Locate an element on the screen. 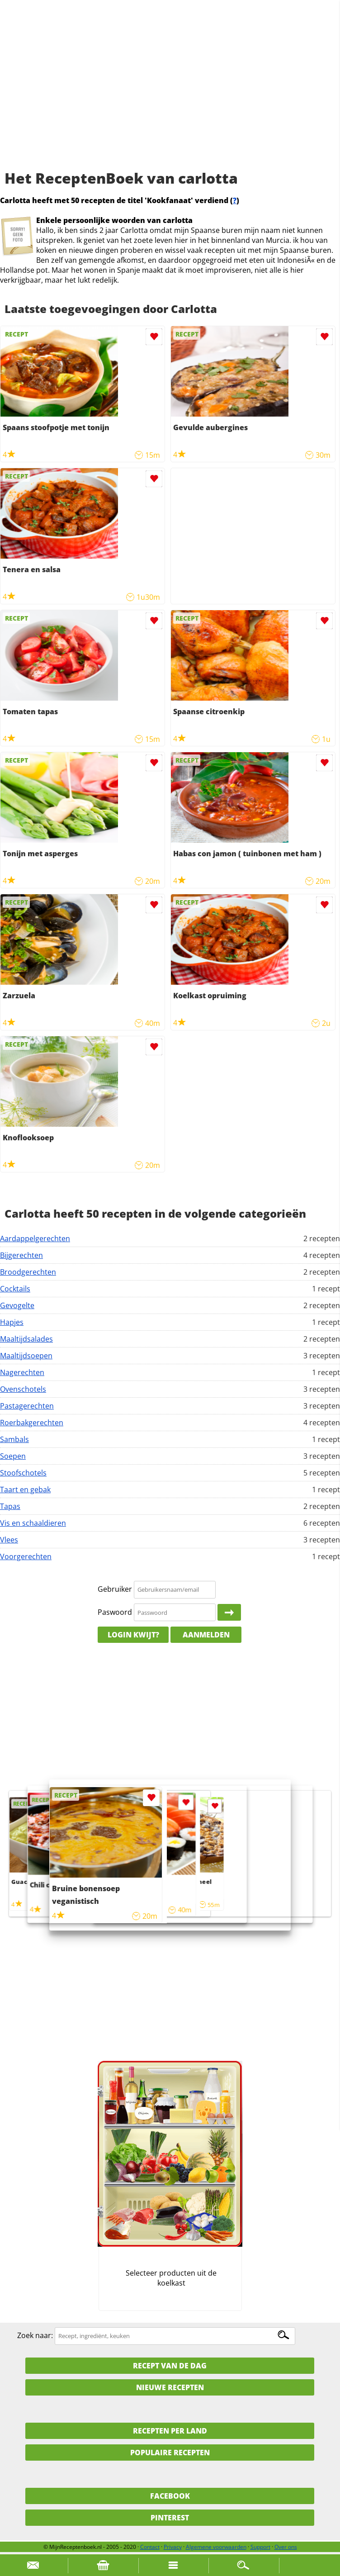 The height and width of the screenshot is (2576, 340). Maaltijdsalades is located at coordinates (26, 1339).